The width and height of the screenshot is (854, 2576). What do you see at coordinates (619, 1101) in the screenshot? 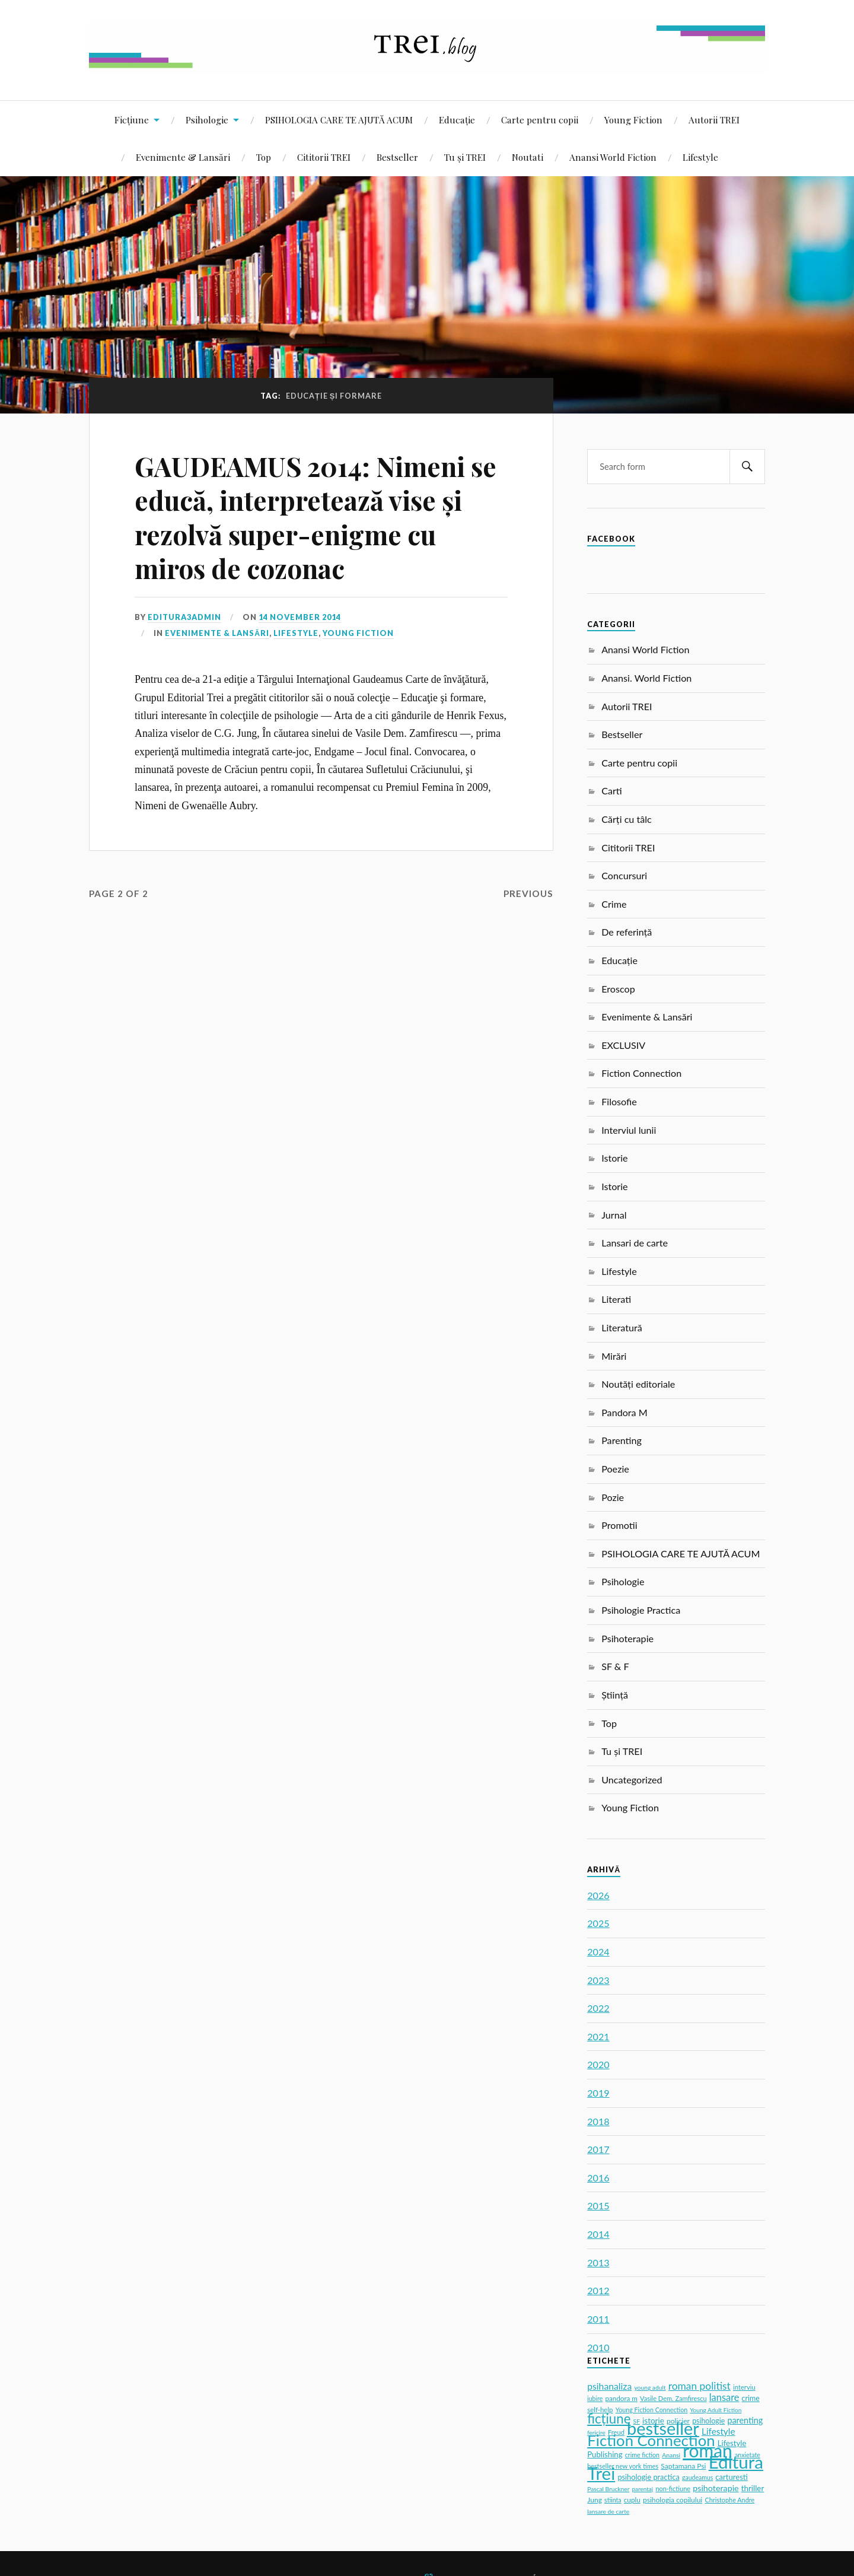
I see `Filosofie` at bounding box center [619, 1101].